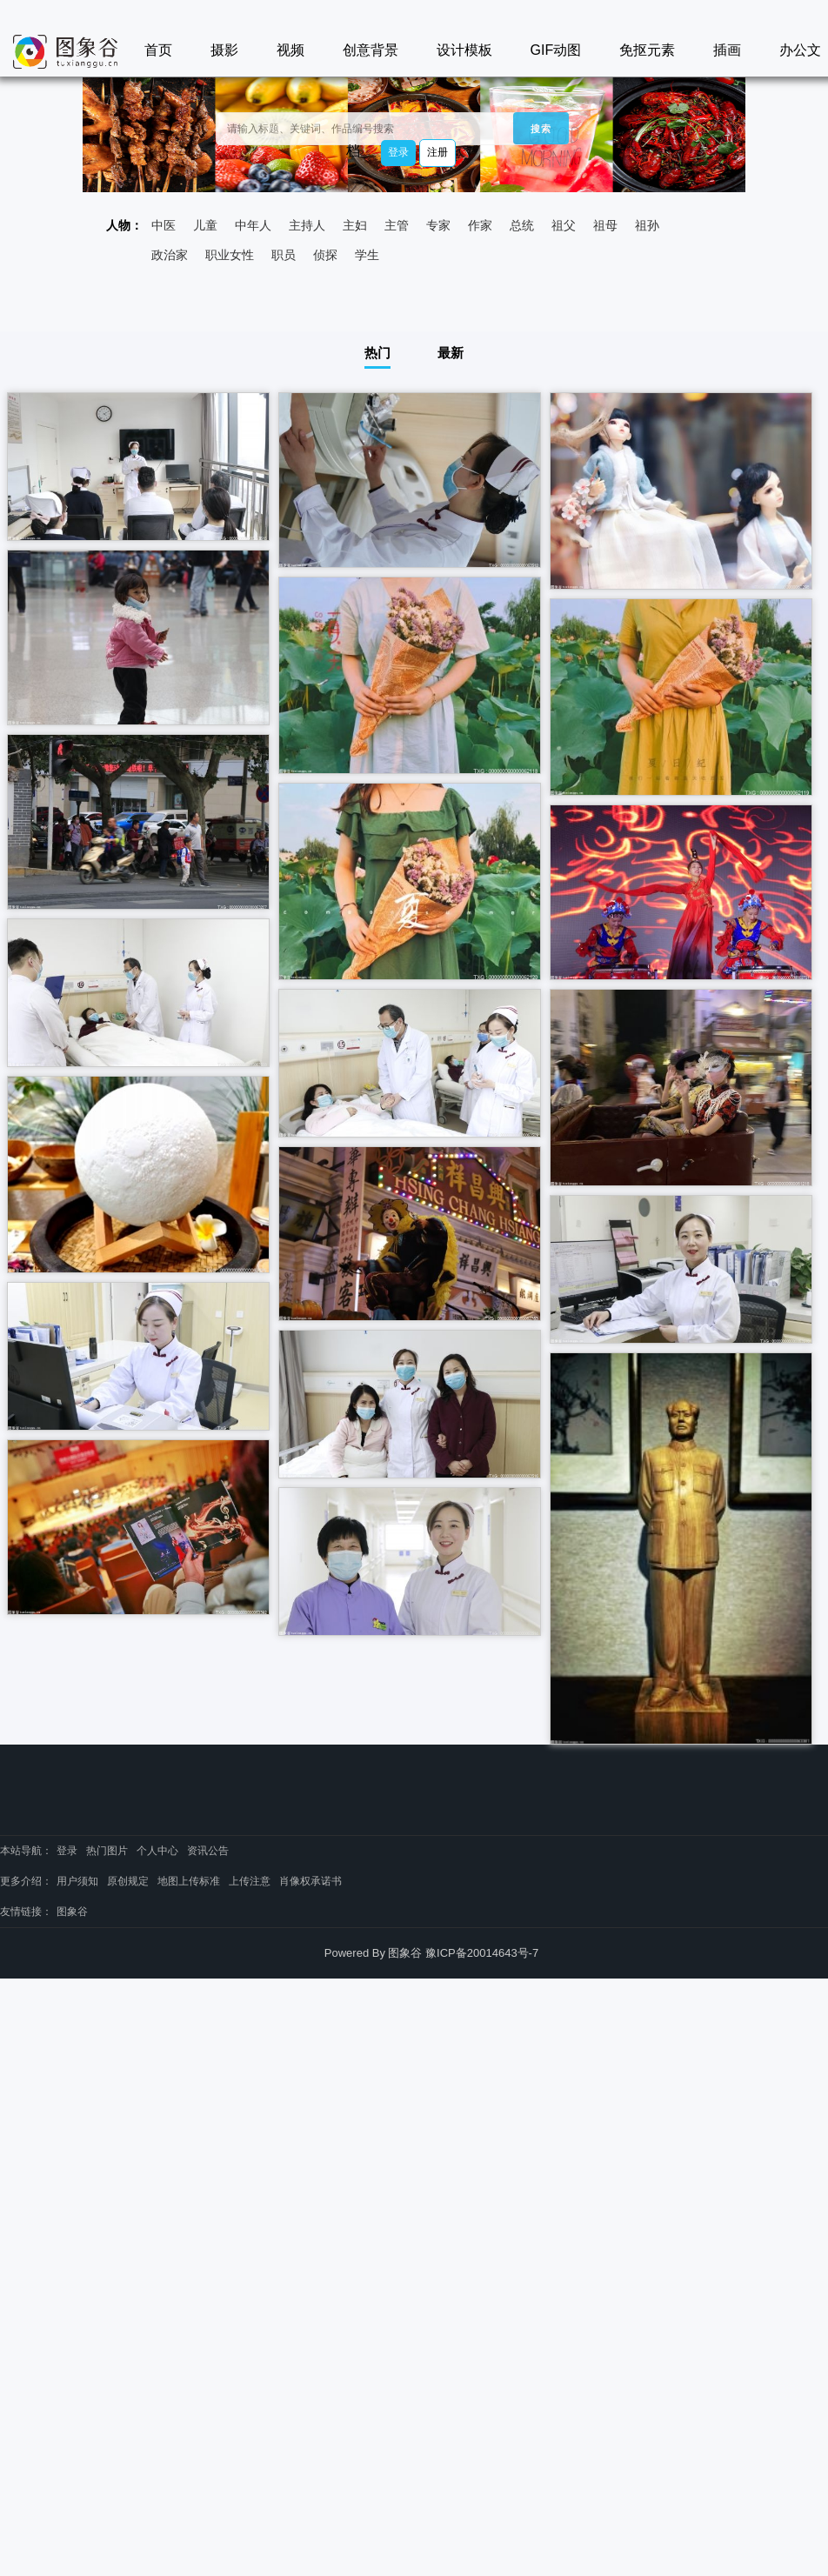  I want to click on 资讯公告, so click(208, 1851).